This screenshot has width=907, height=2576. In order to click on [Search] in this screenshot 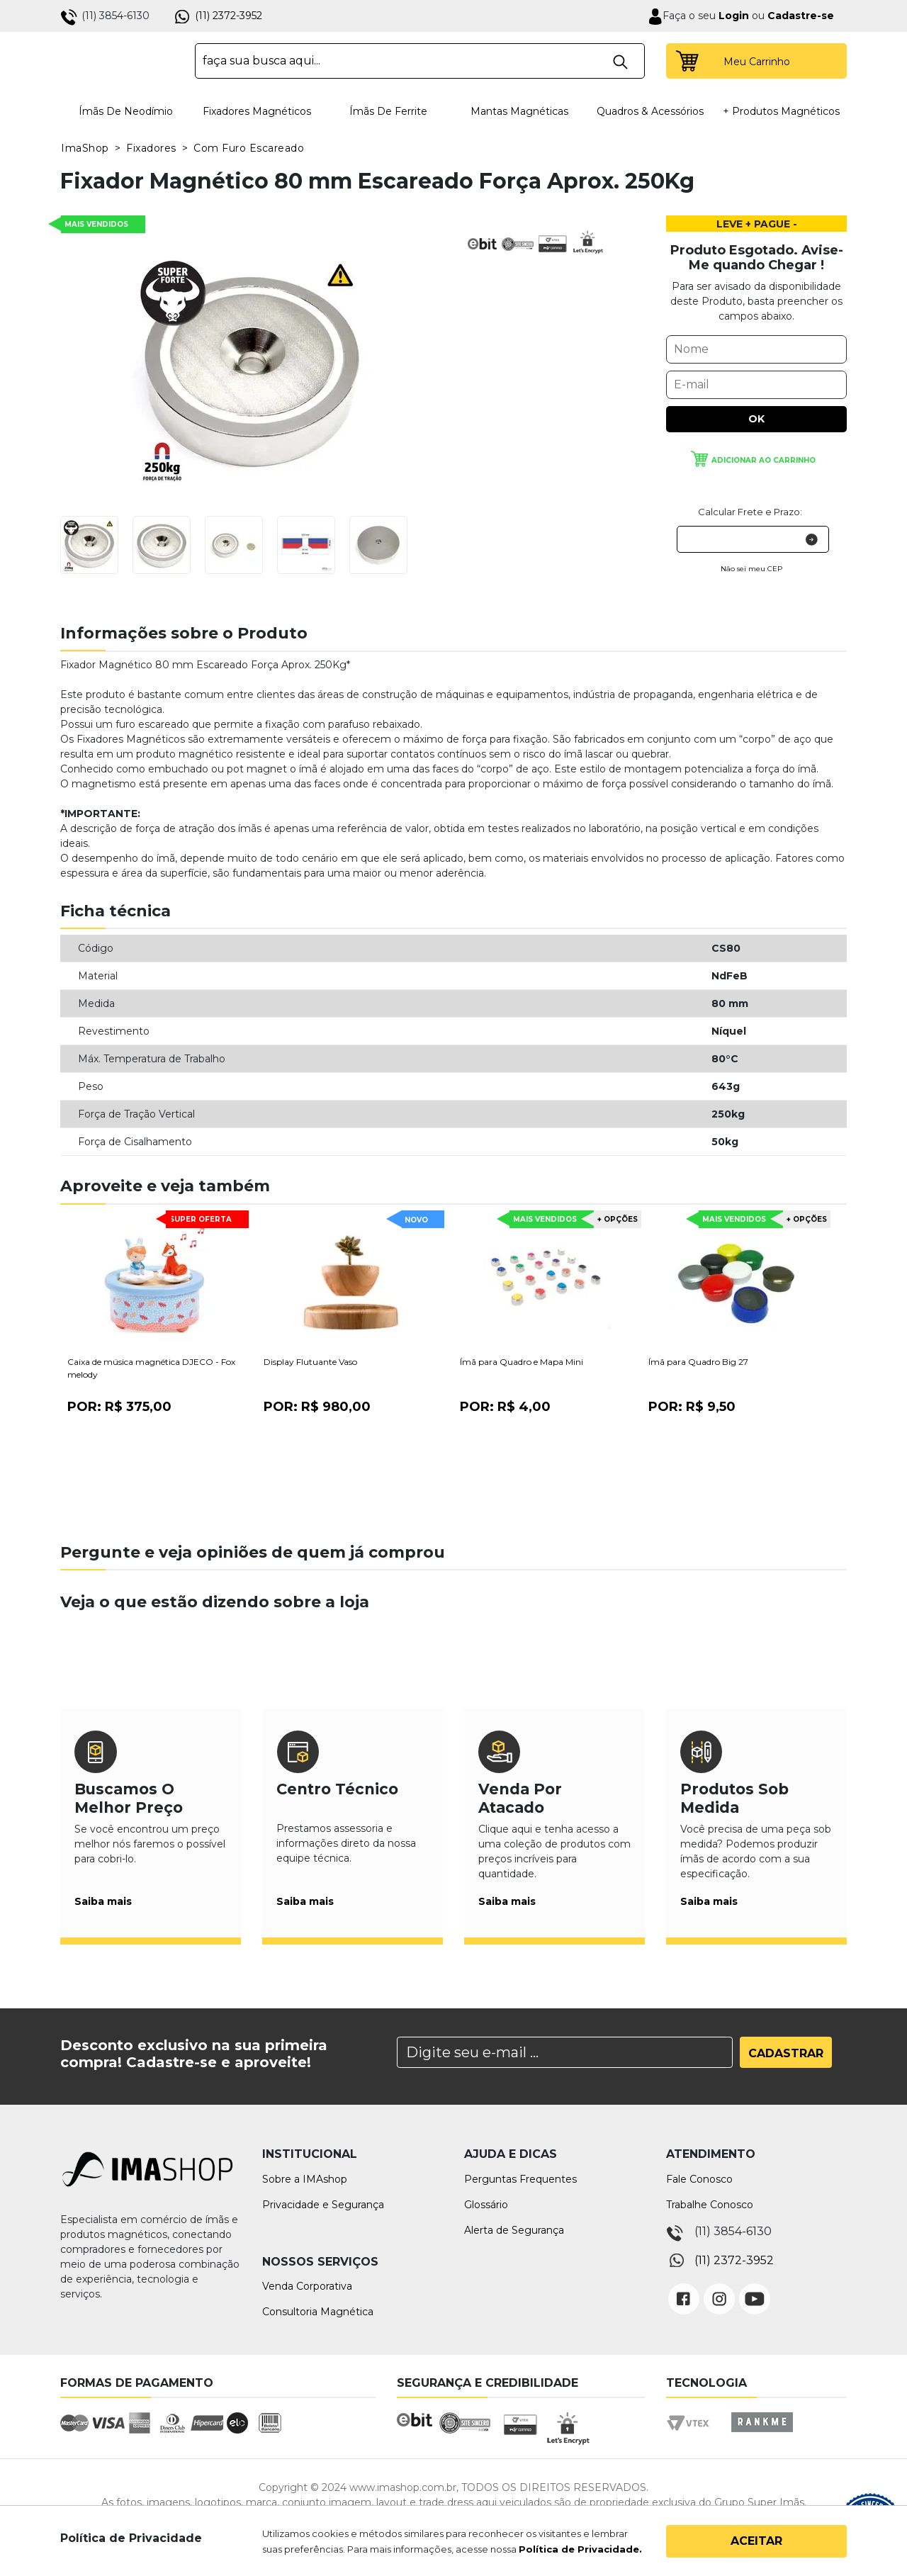, I will do `click(565, 2052)`.